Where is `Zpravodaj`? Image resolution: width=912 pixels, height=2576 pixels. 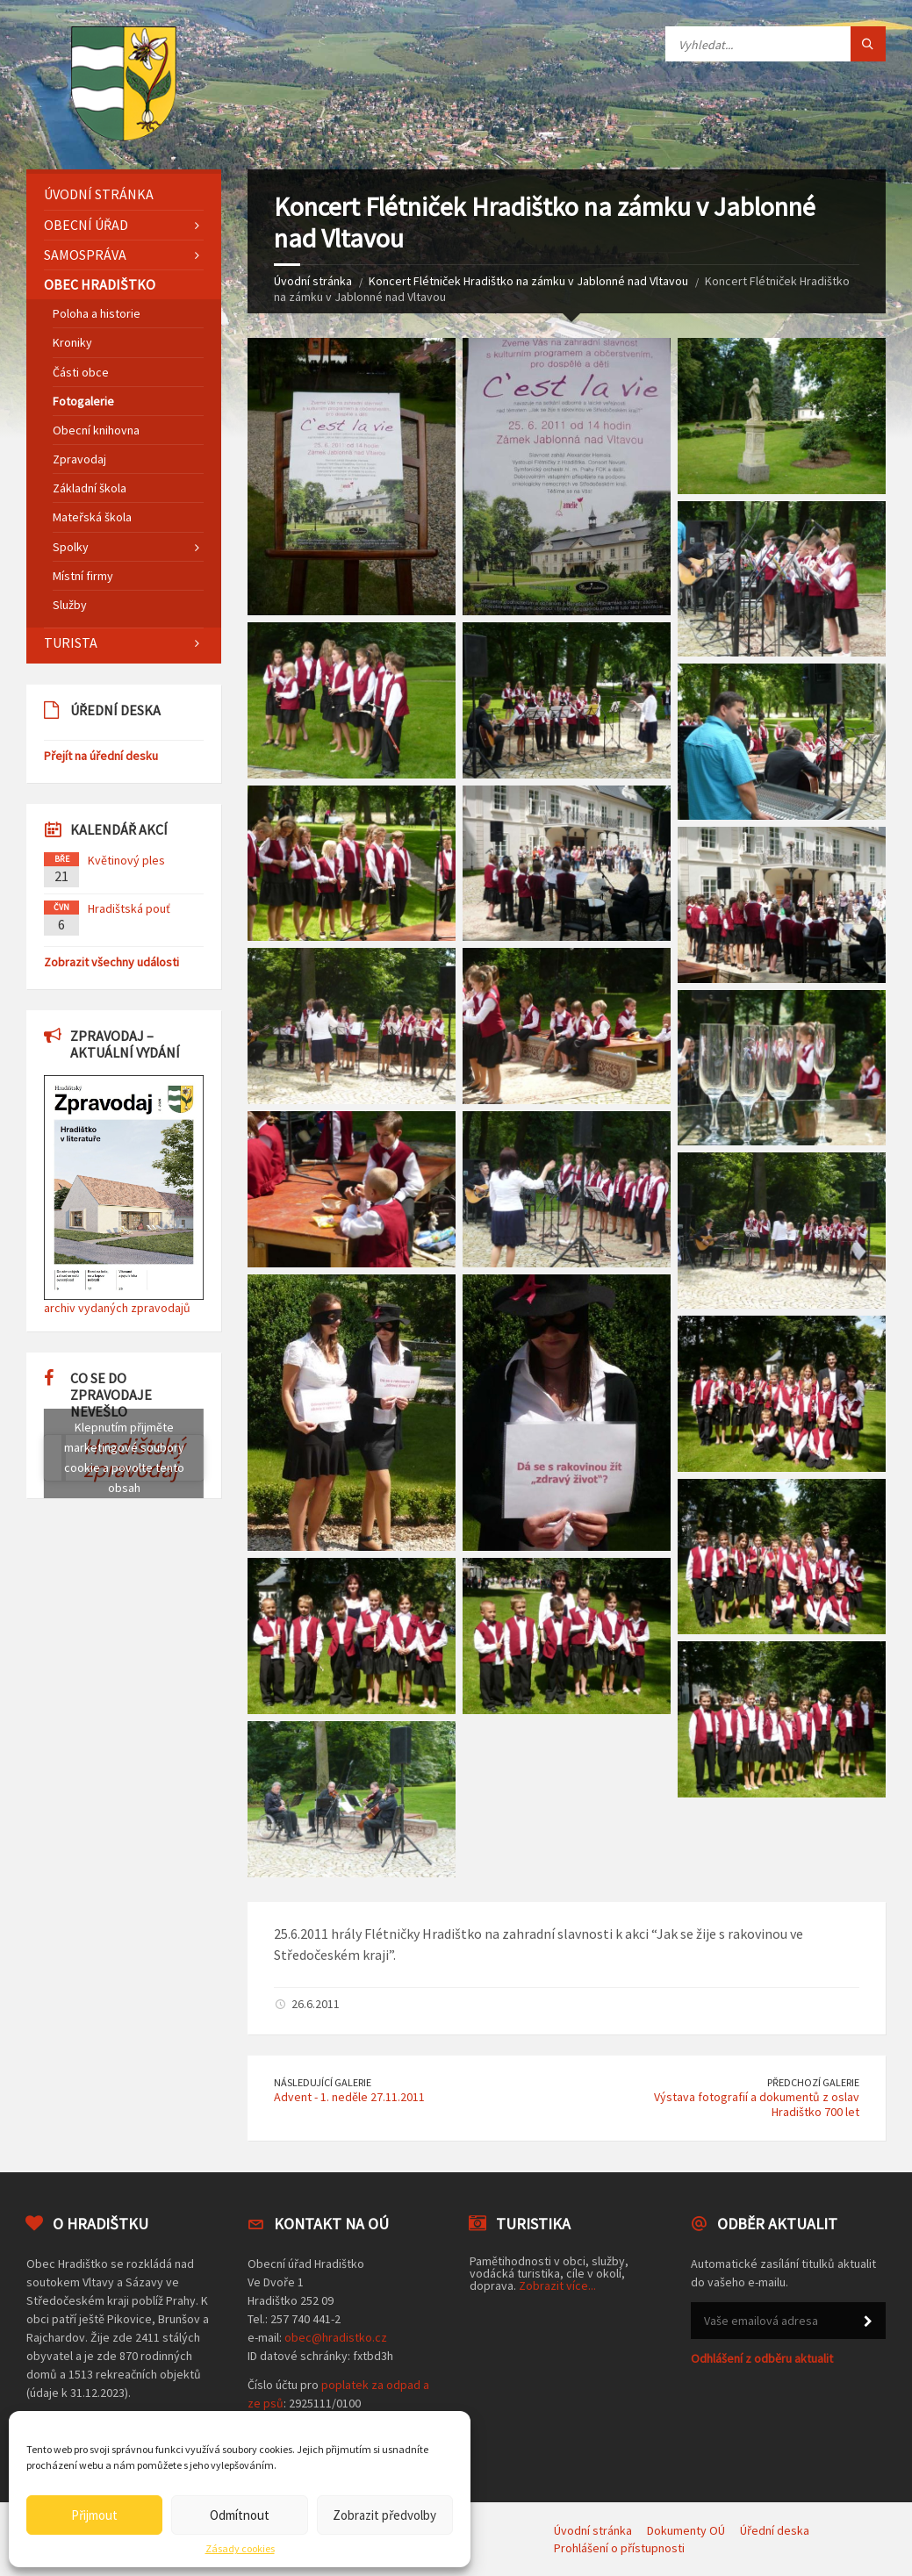 Zpravodaj is located at coordinates (79, 459).